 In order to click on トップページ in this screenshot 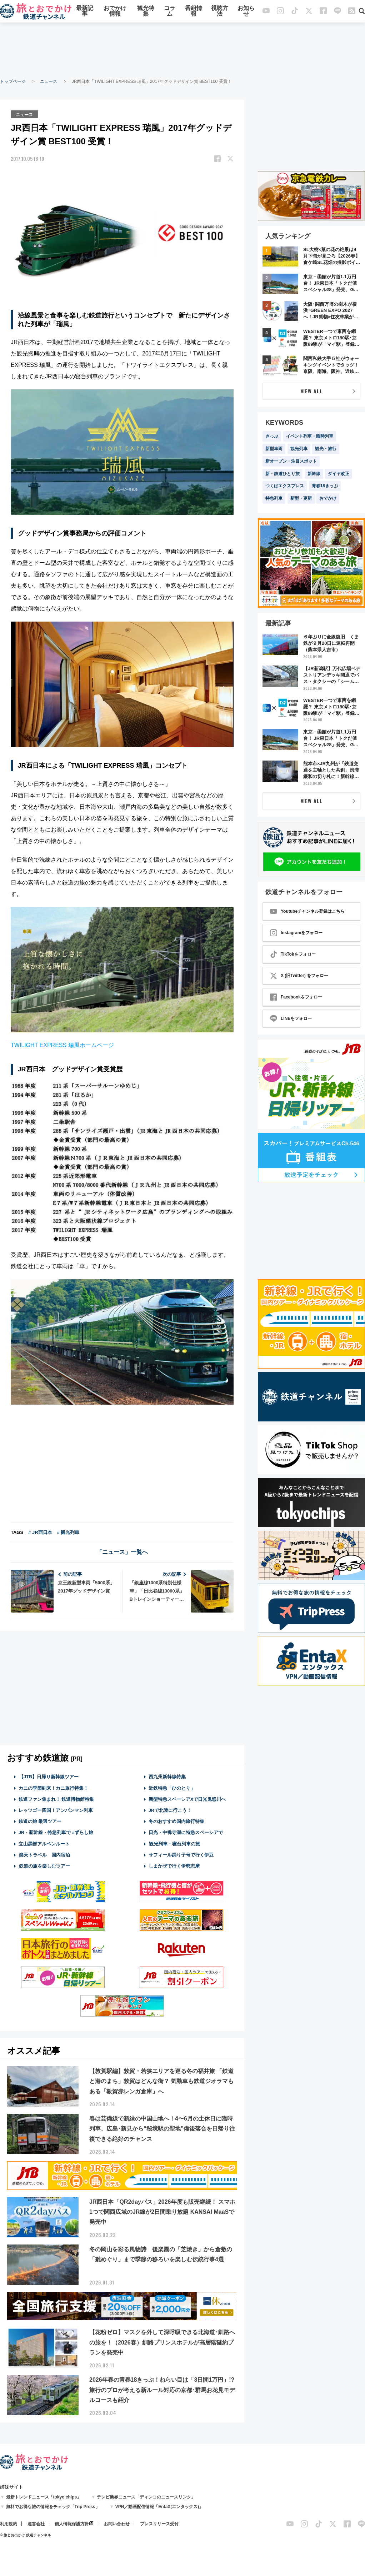, I will do `click(13, 81)`.